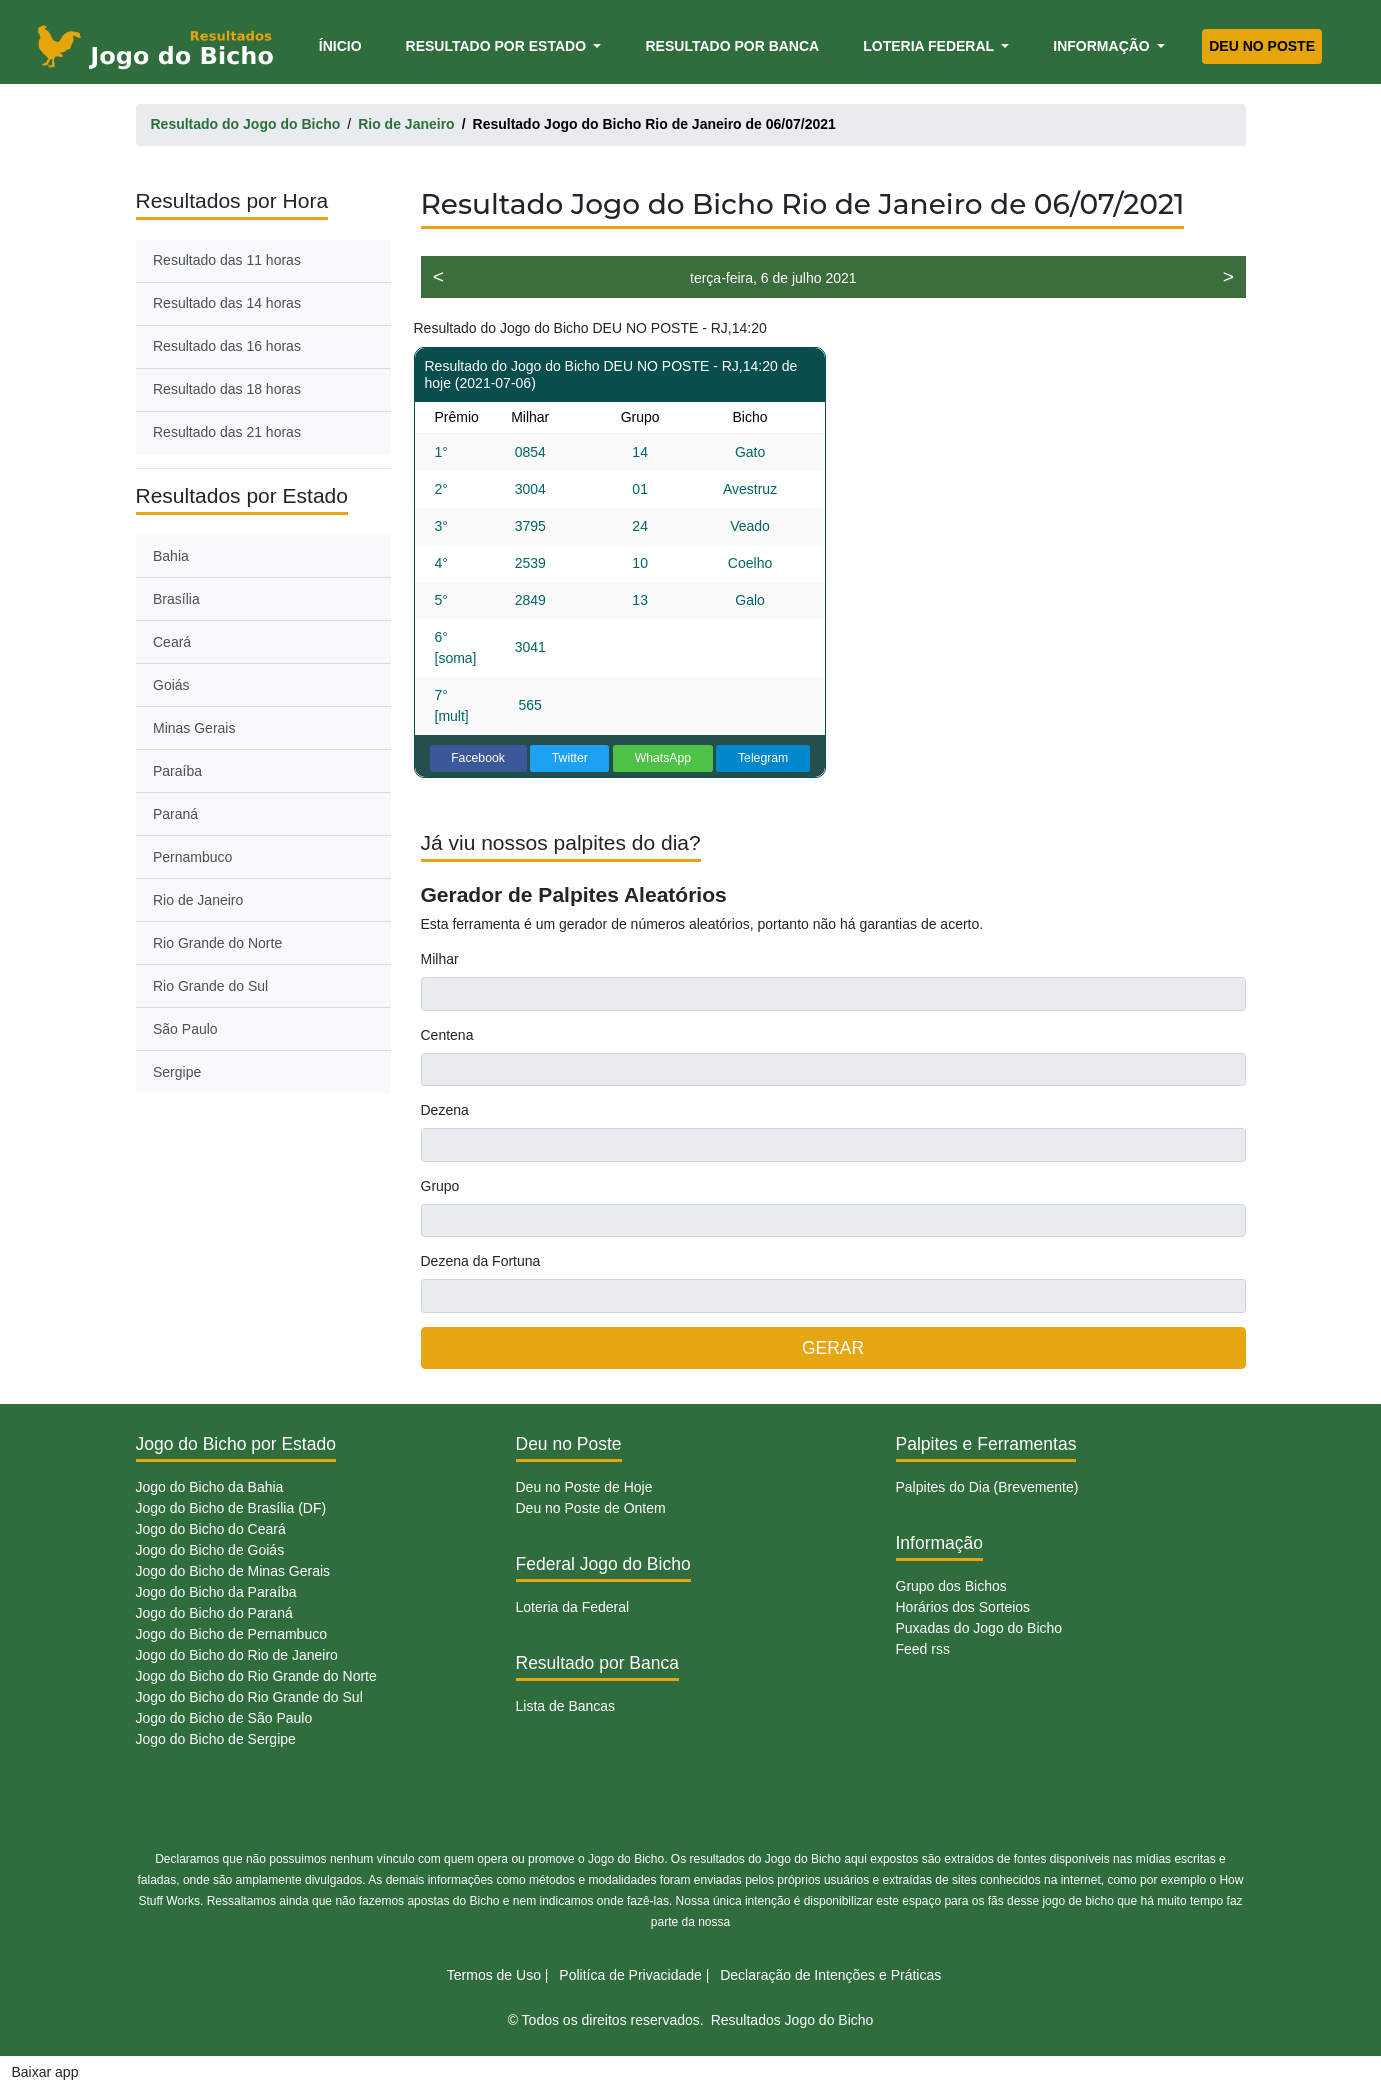 Image resolution: width=1381 pixels, height=2089 pixels. What do you see at coordinates (830, 1975) in the screenshot?
I see `Declaração de Intenções e Práticas` at bounding box center [830, 1975].